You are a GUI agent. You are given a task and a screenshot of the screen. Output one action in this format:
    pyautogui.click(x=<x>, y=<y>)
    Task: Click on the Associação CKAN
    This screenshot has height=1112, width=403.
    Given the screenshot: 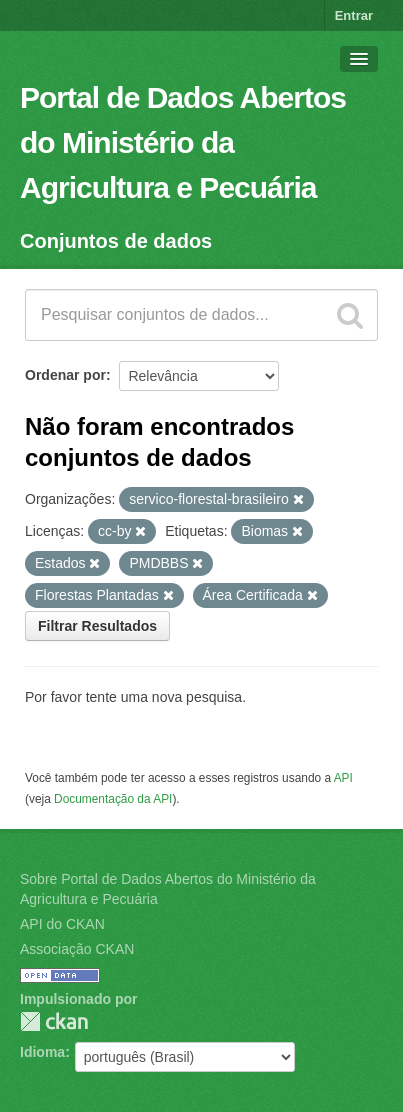 What is the action you would take?
    pyautogui.click(x=77, y=949)
    